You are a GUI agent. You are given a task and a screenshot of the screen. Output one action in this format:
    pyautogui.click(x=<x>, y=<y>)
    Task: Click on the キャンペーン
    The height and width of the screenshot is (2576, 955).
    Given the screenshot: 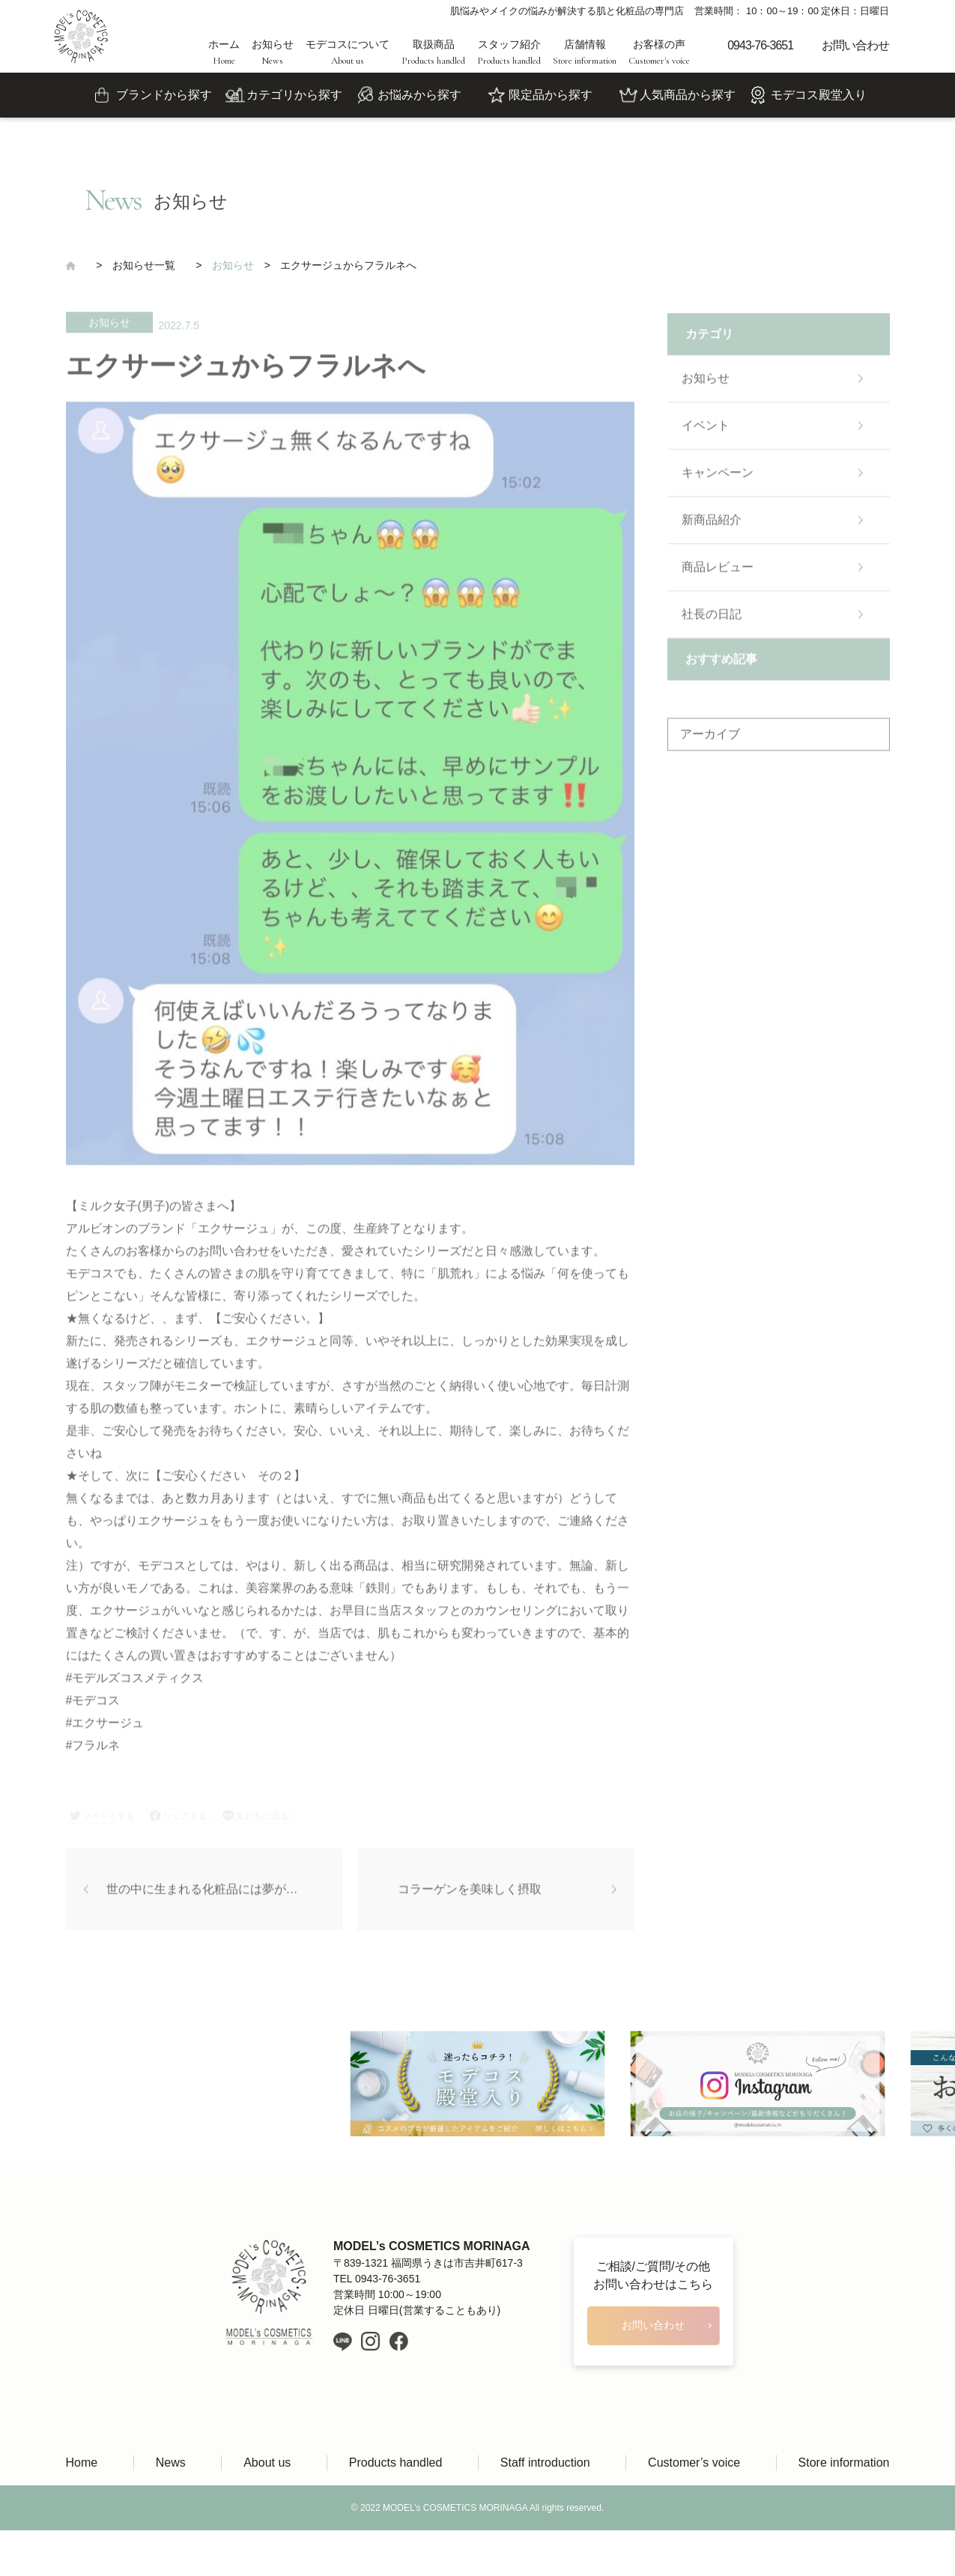 What is the action you would take?
    pyautogui.click(x=718, y=477)
    